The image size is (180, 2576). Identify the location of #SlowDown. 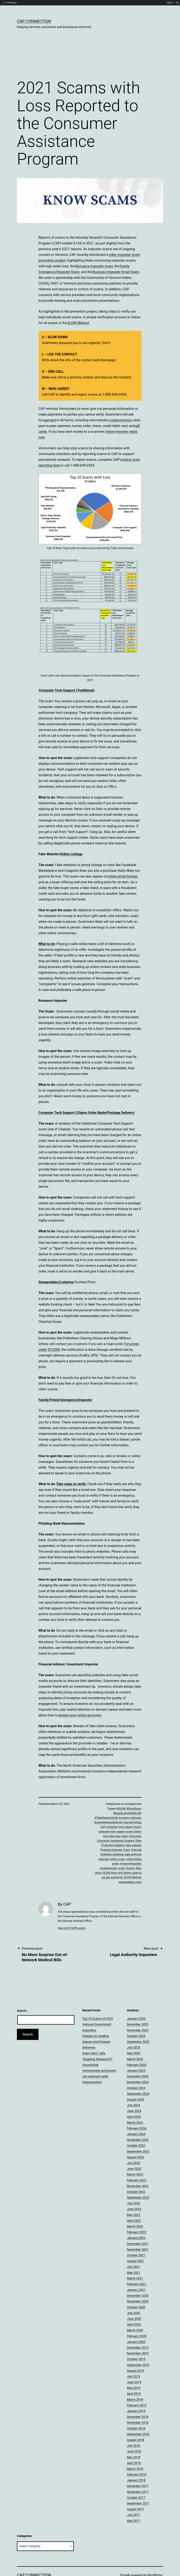
(134, 1792).